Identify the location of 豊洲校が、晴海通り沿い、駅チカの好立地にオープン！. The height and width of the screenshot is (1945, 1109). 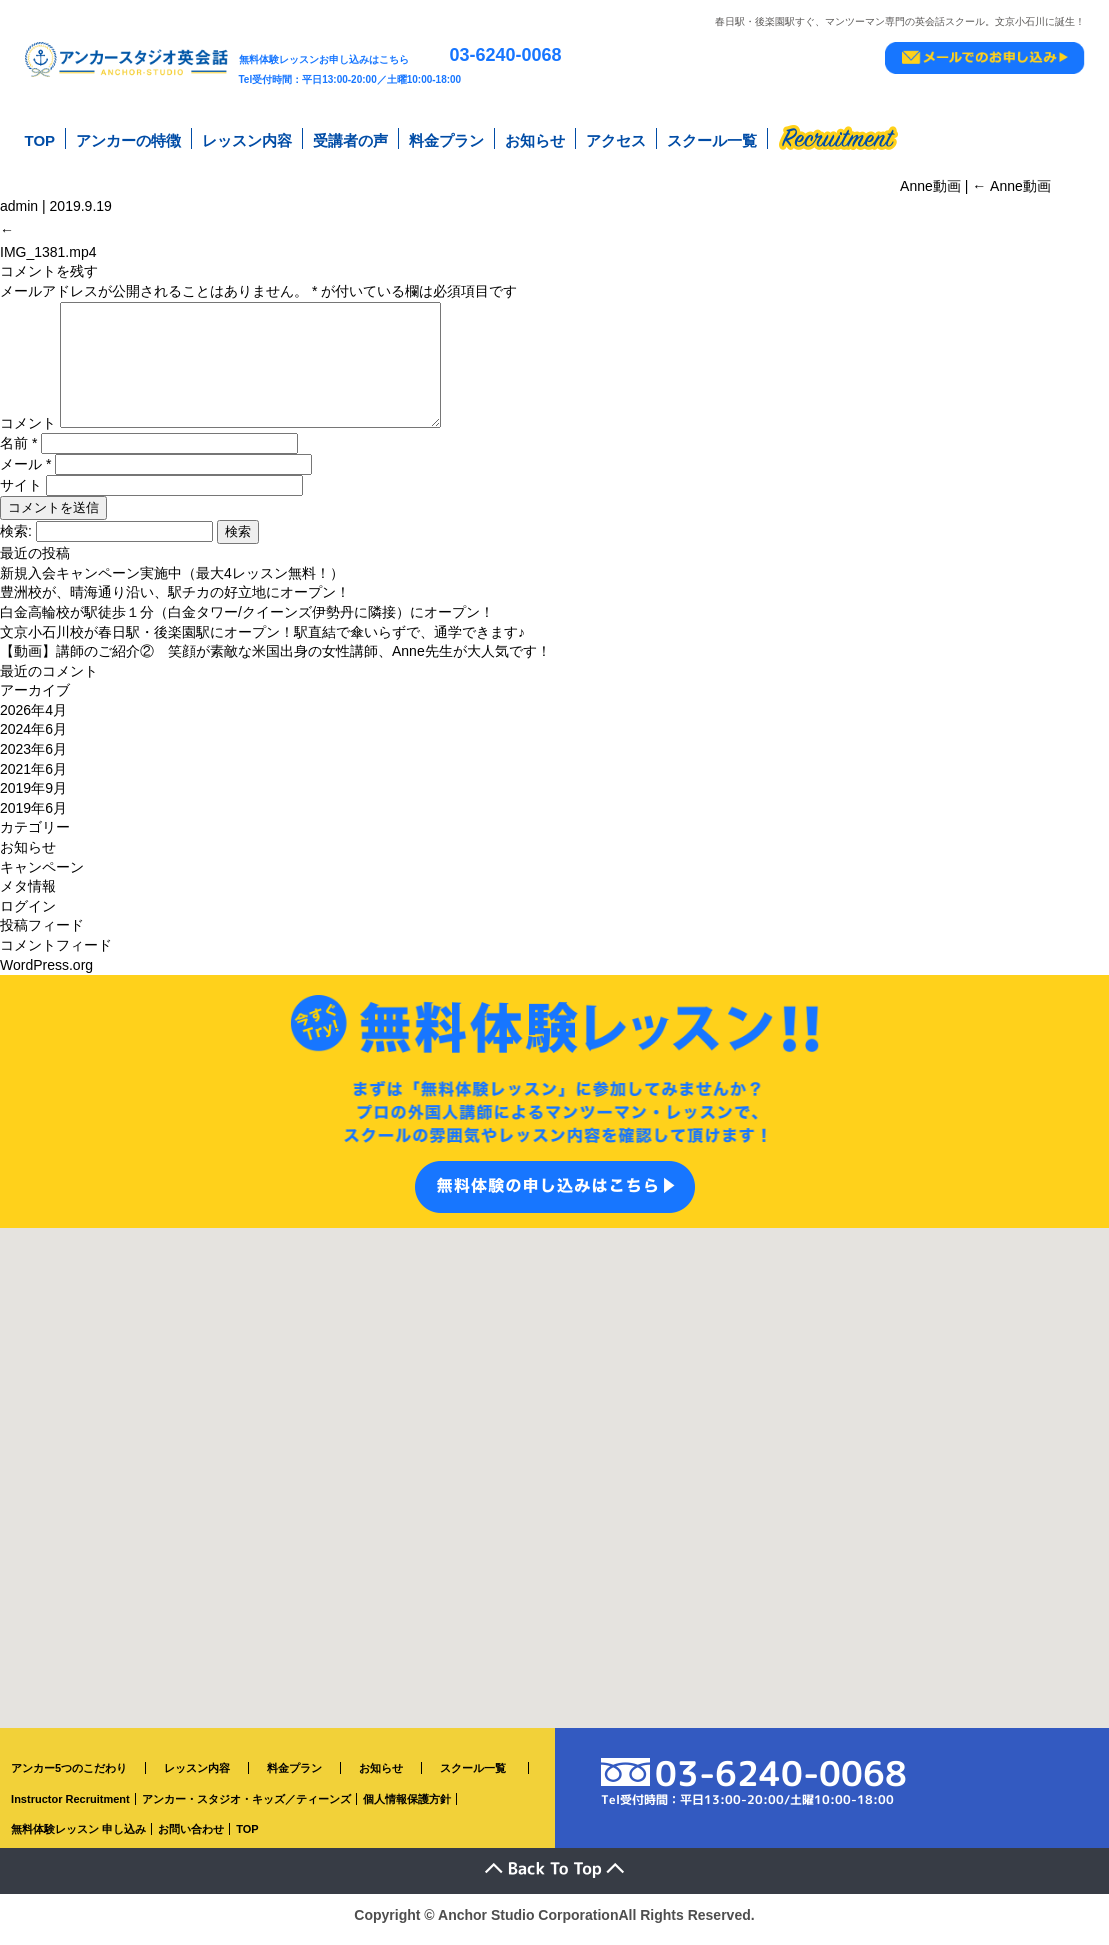
(175, 602).